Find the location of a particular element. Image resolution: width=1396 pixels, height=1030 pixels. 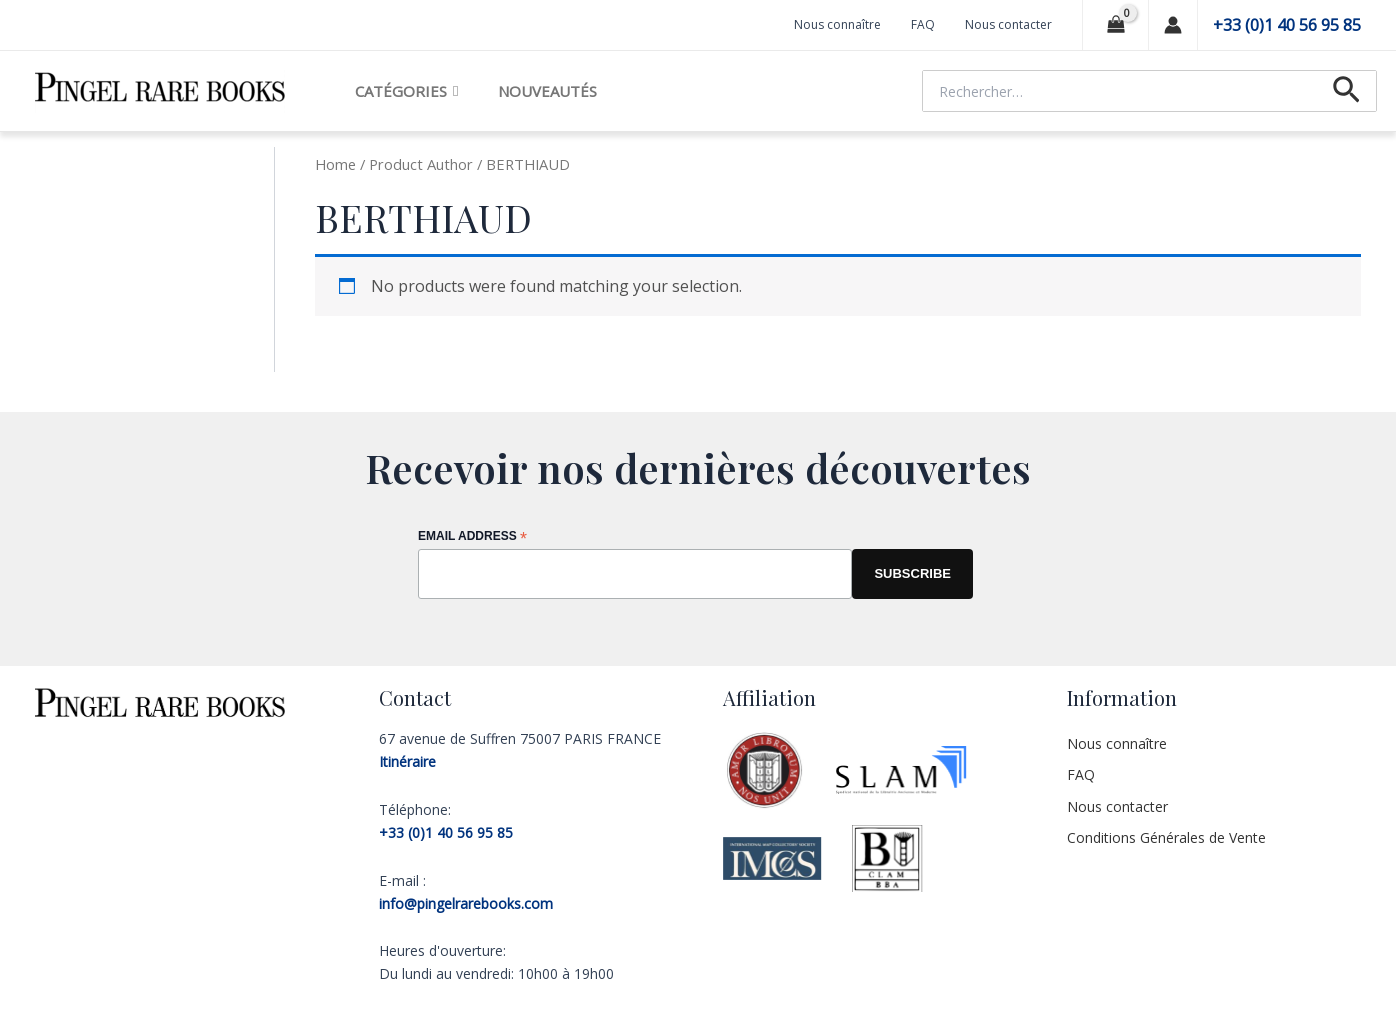

+33 (0)1 40 56 95 85 is located at coordinates (1287, 25).